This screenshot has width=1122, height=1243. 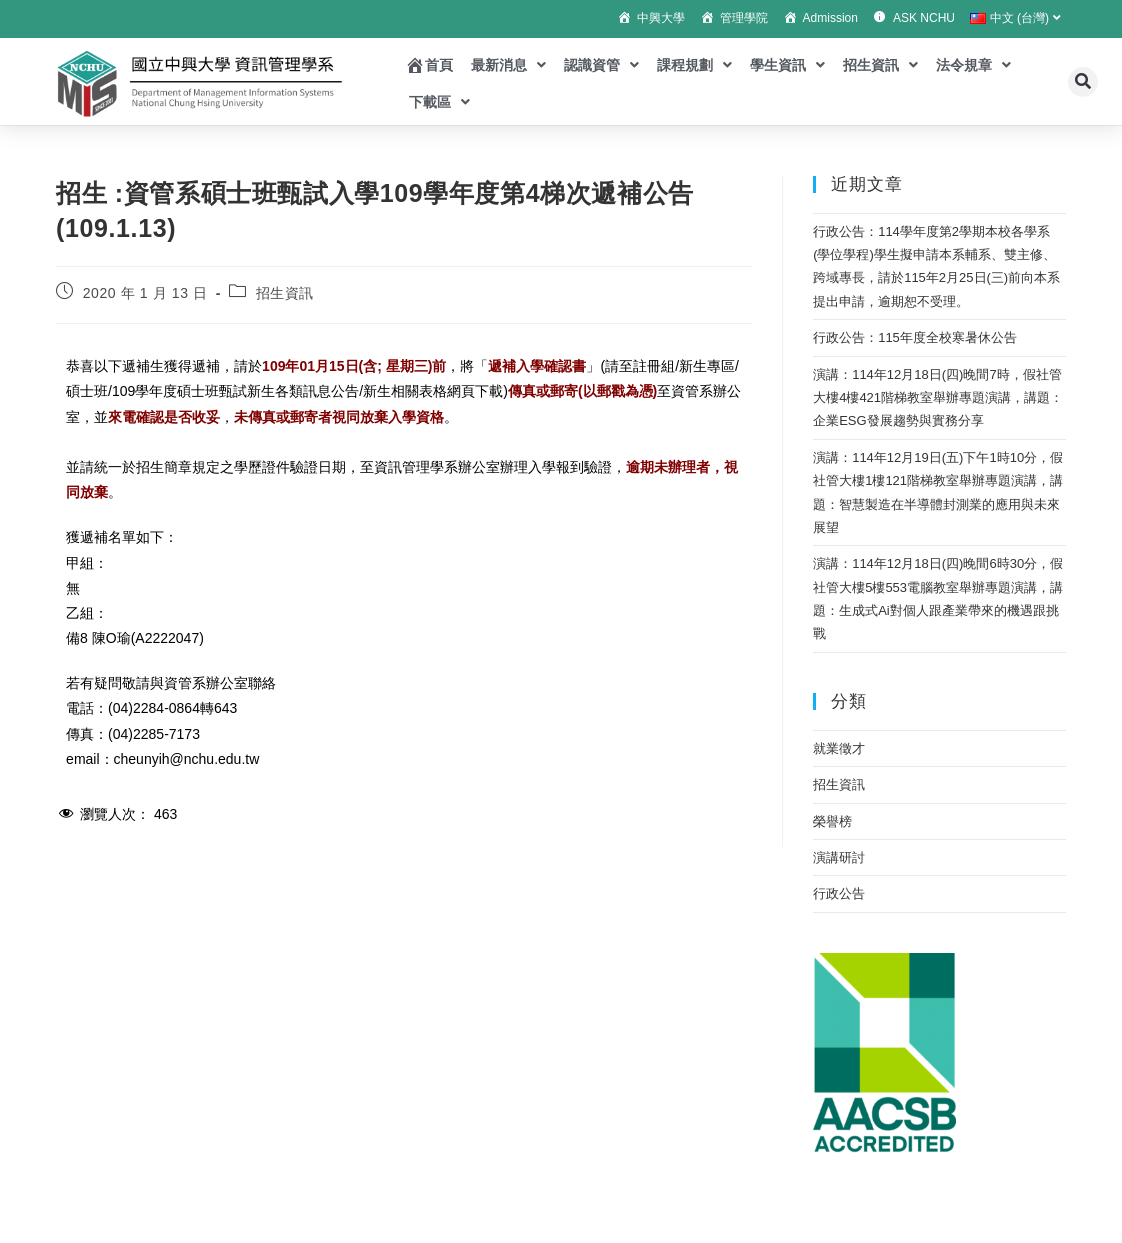 I want to click on 遞補入學確認書, so click(x=537, y=366).